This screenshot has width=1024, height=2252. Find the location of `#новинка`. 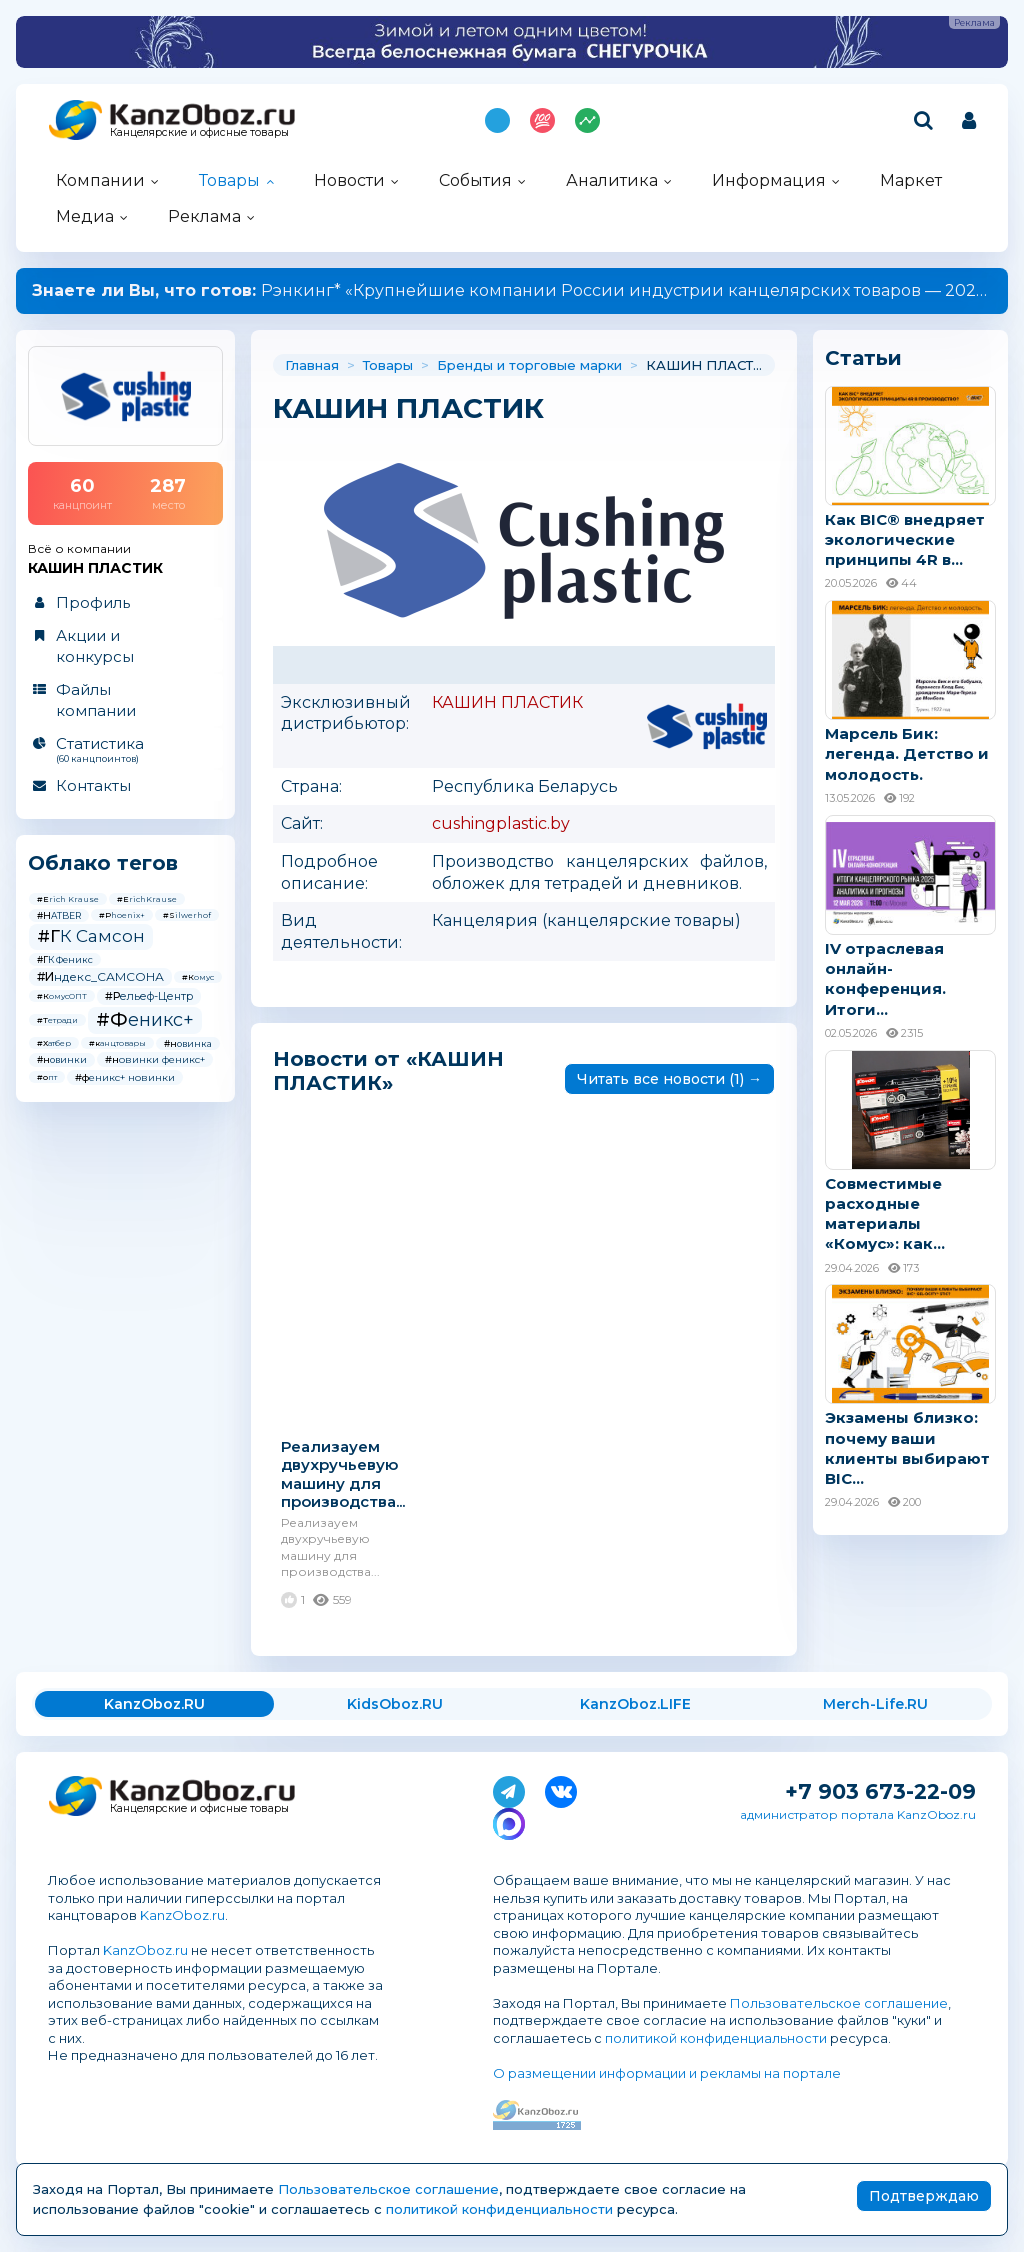

#новинка is located at coordinates (188, 1043).